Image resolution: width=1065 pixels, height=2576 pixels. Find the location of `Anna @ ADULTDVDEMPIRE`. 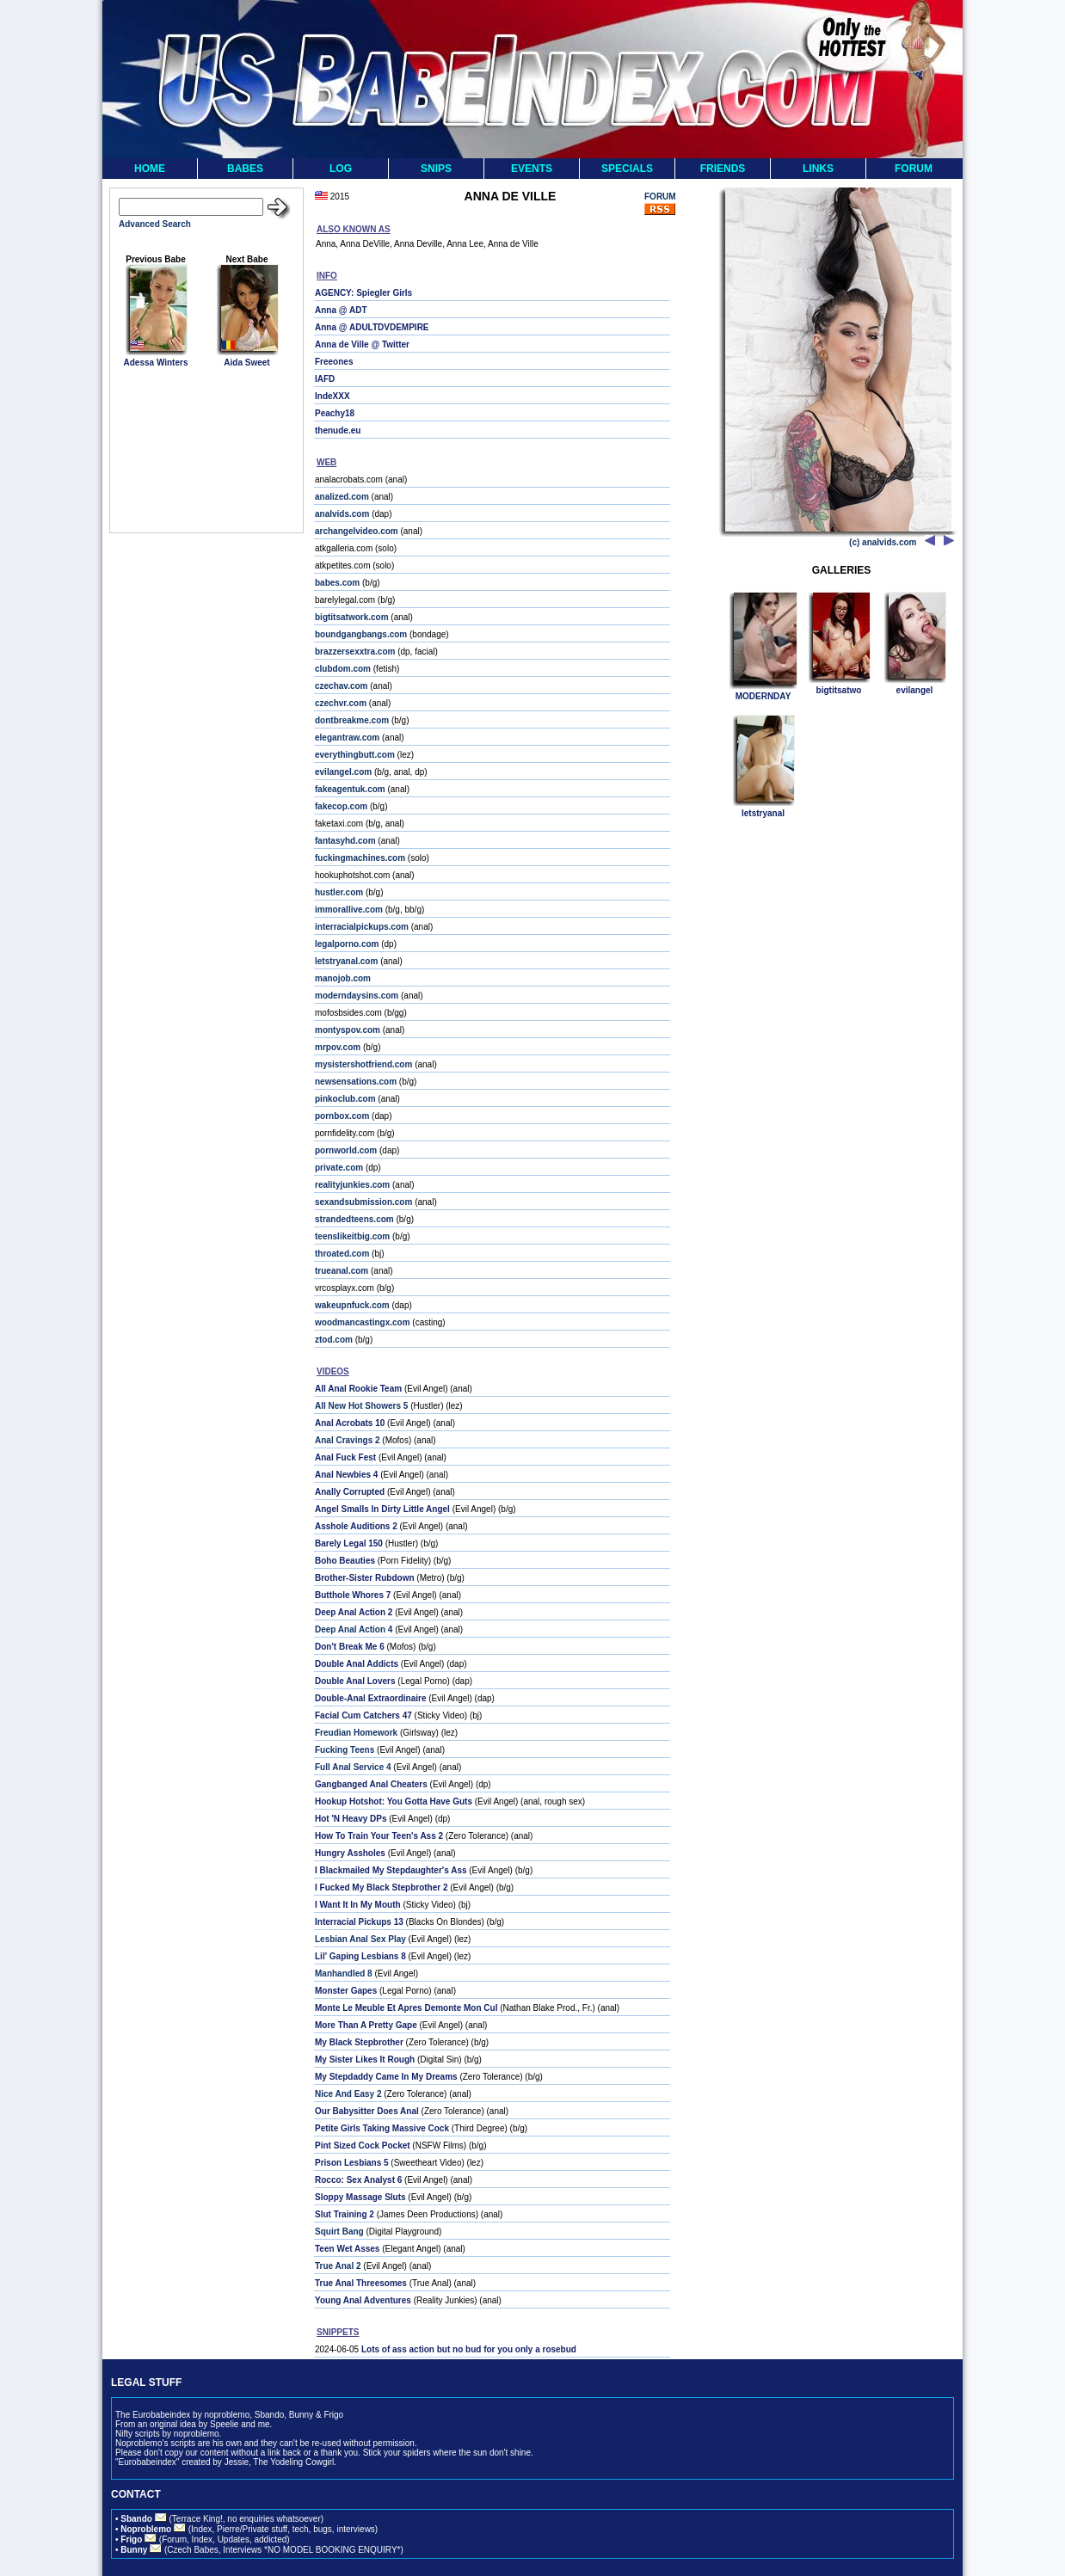

Anna @ ADULTDVDEMPIRE is located at coordinates (372, 327).